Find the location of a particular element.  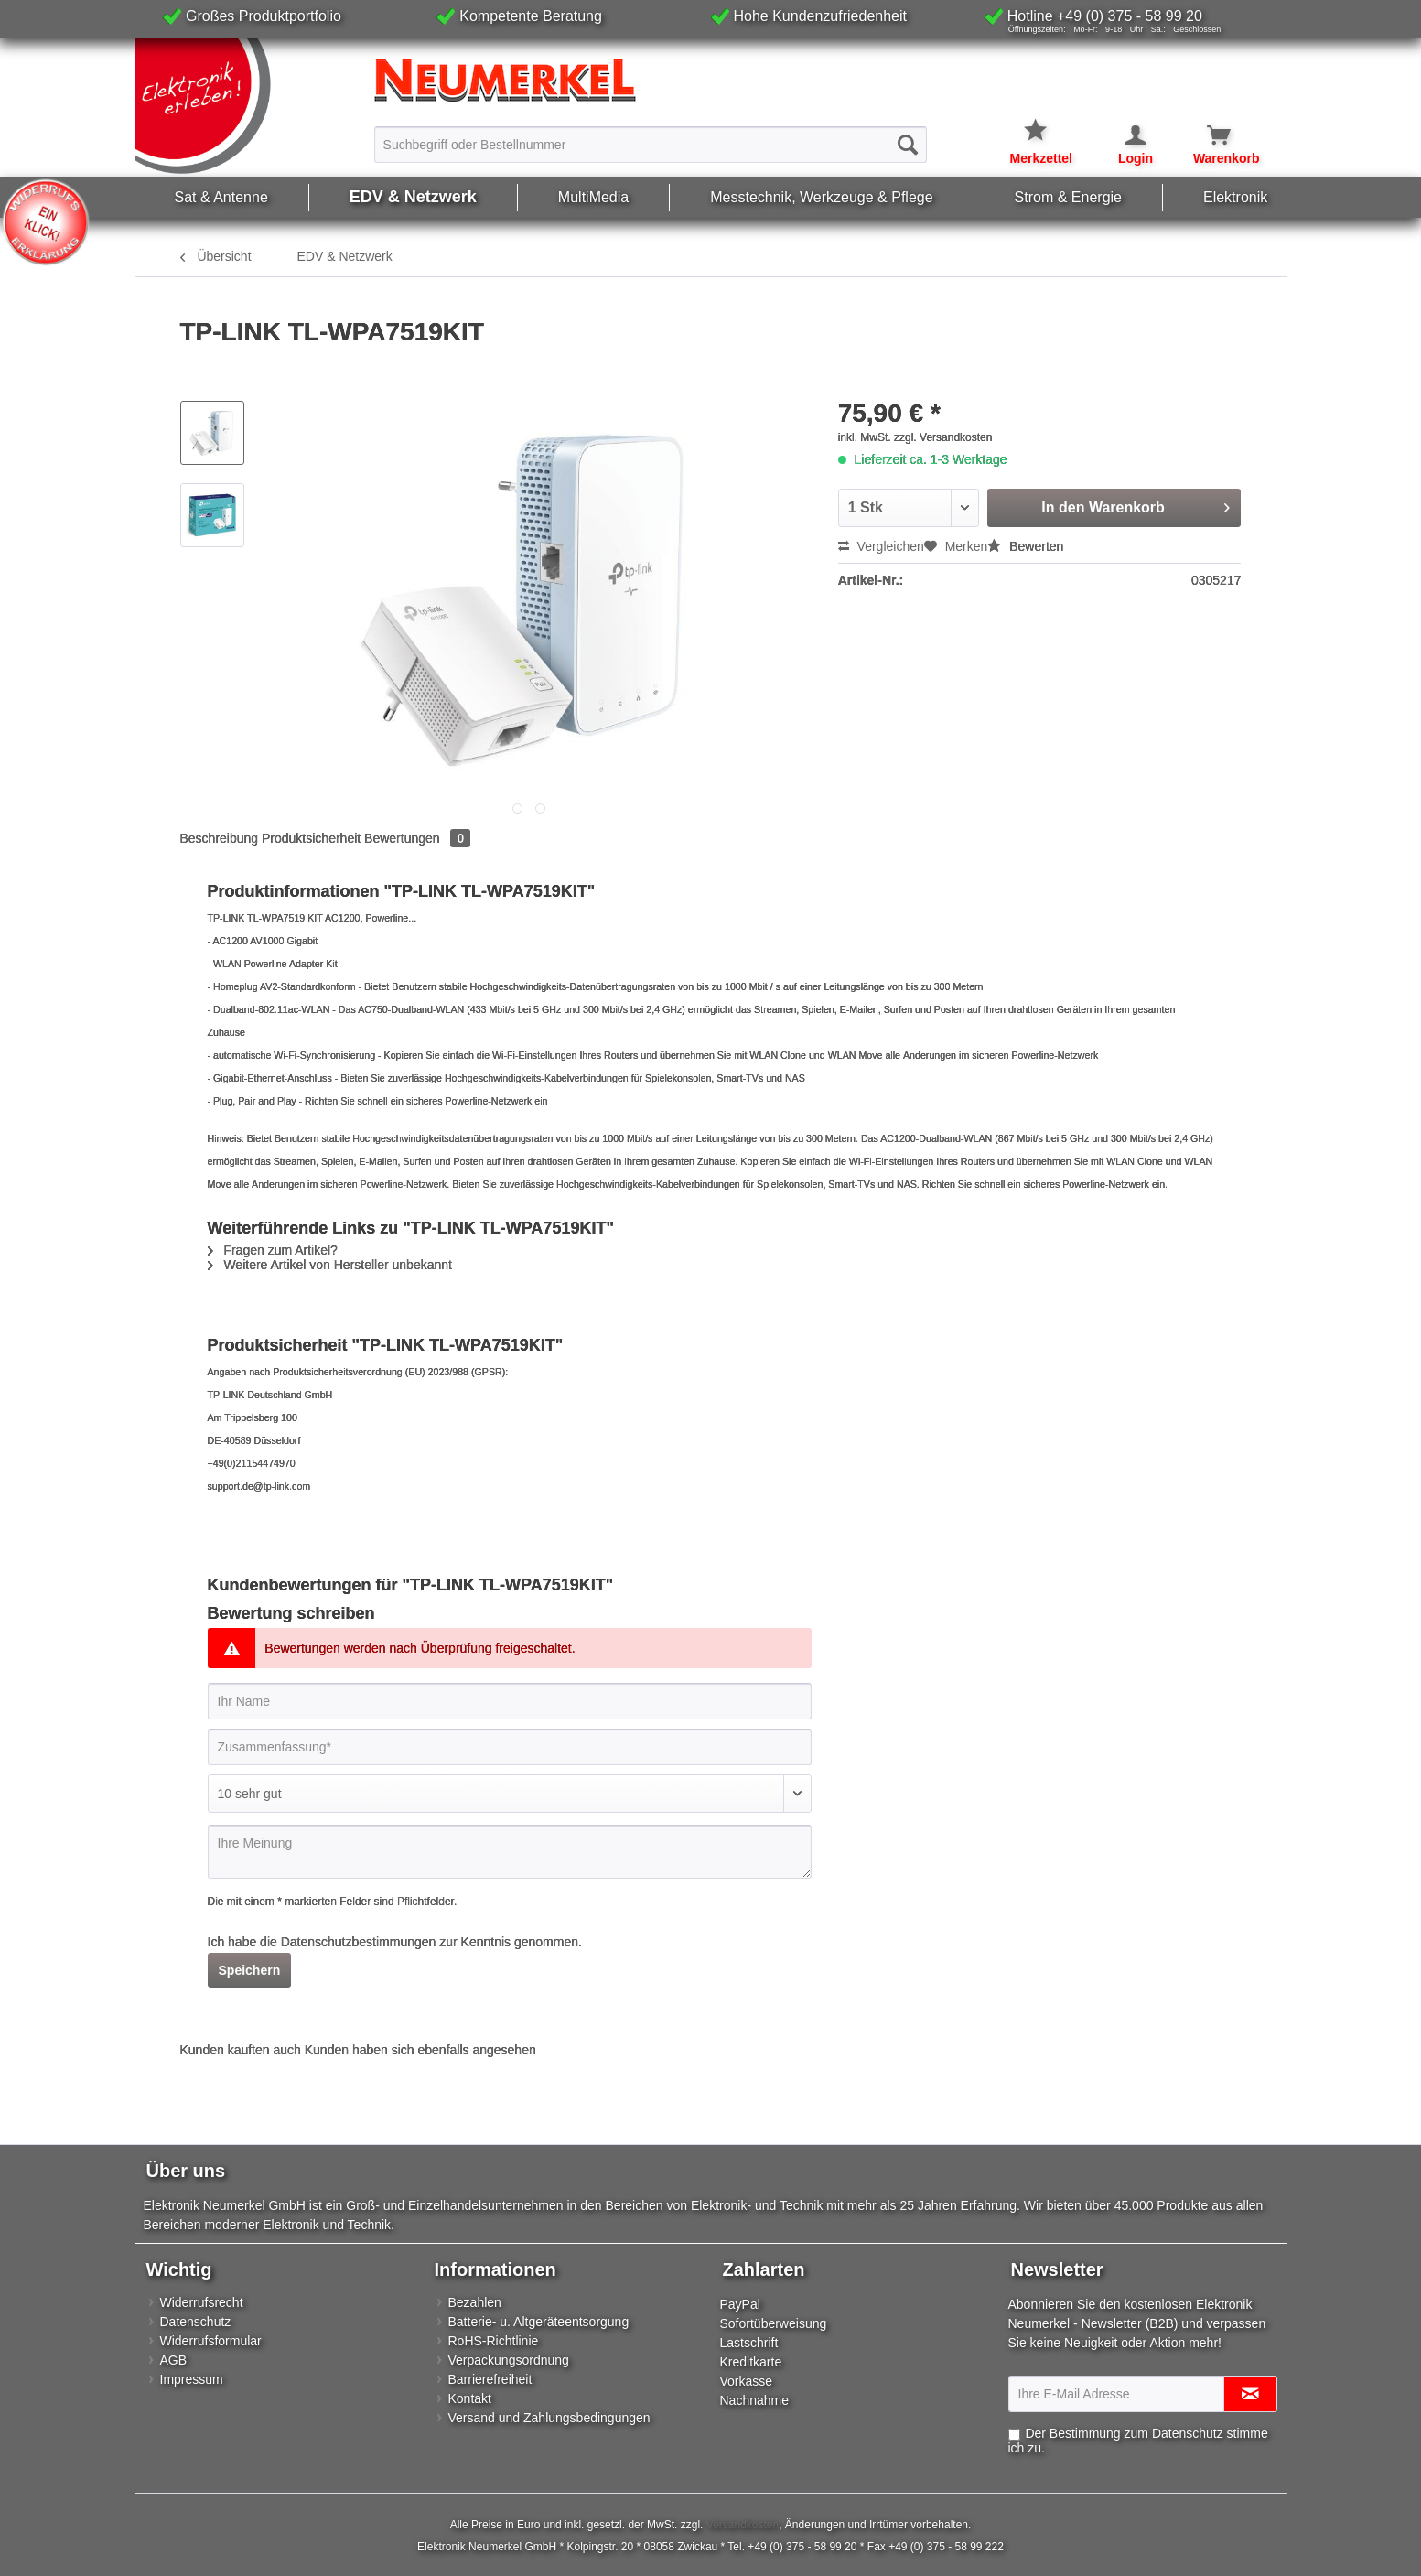

Impressum is located at coordinates (191, 2379).